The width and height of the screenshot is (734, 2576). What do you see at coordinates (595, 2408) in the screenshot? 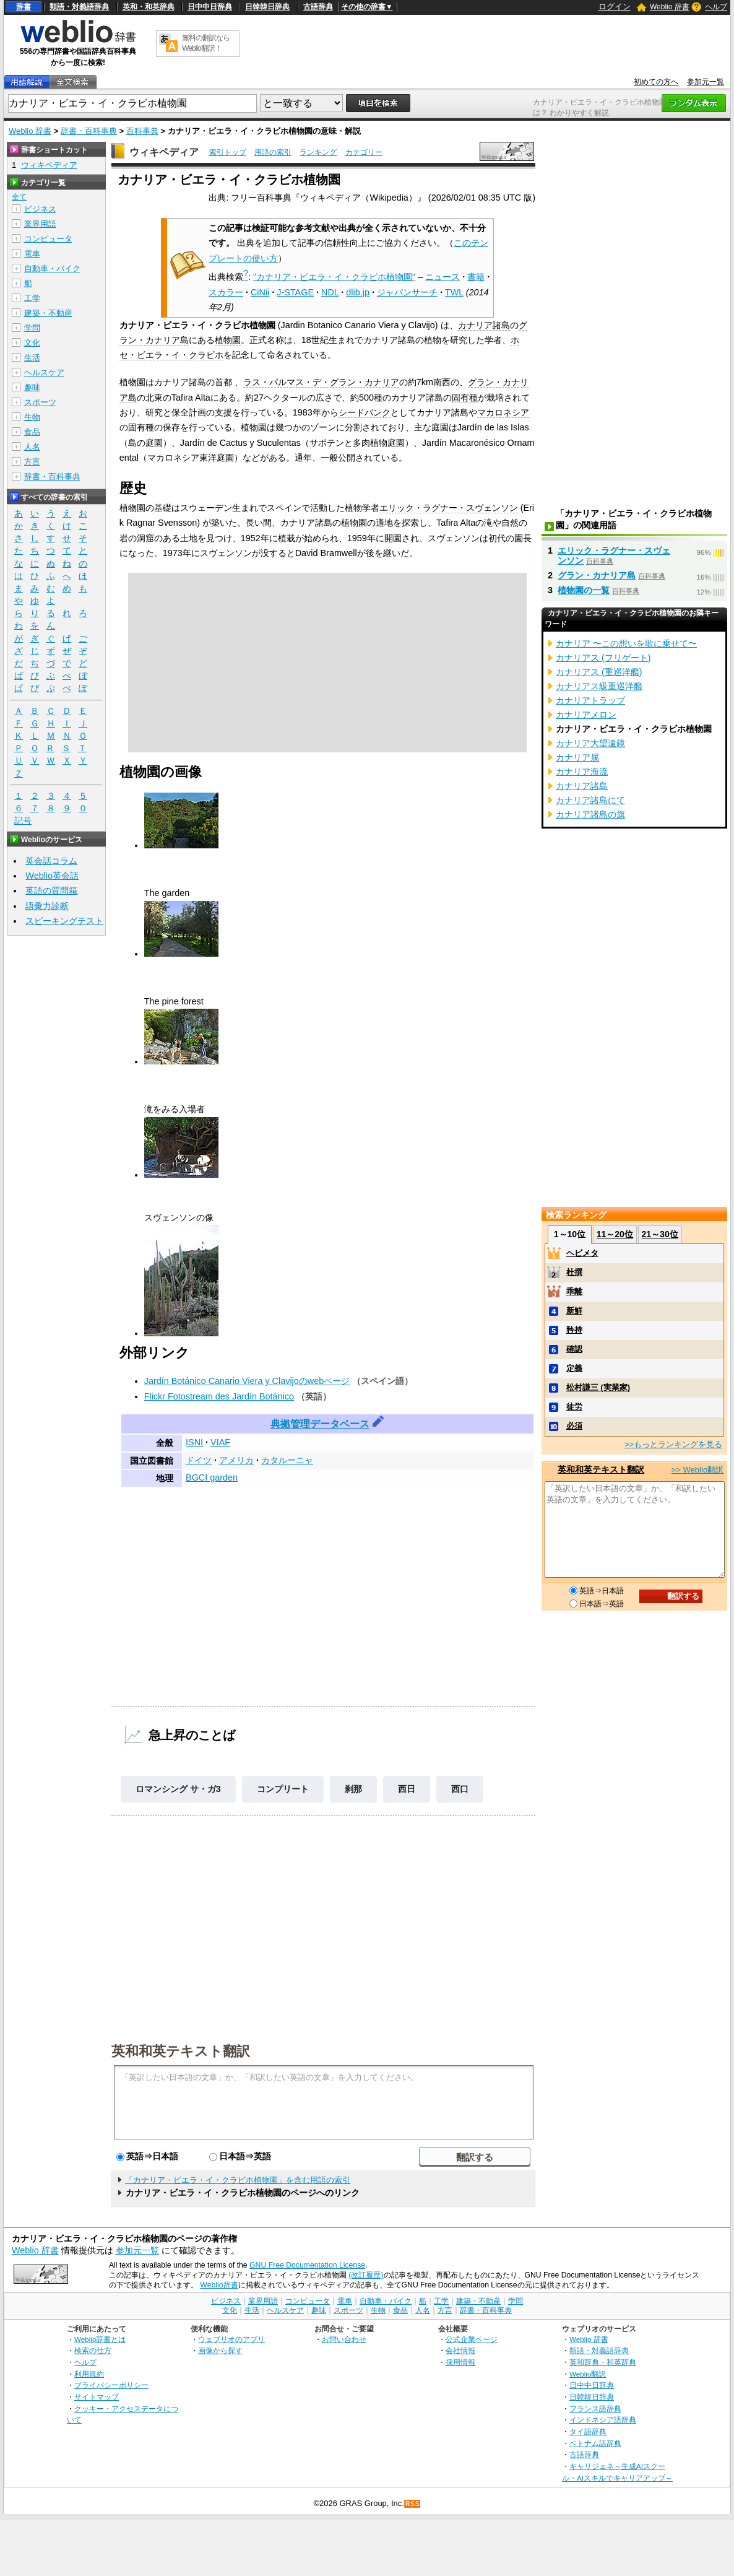
I see `フランス語辞典` at bounding box center [595, 2408].